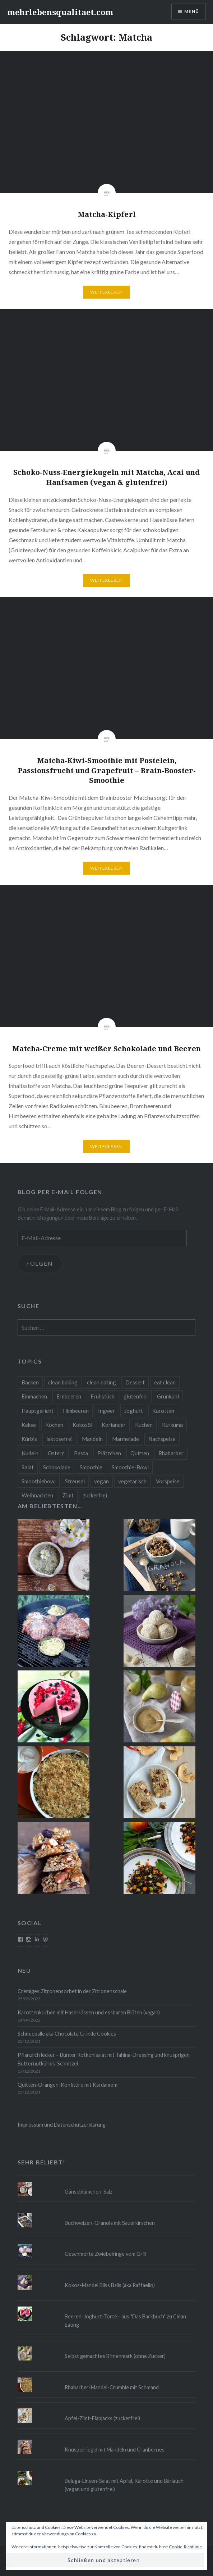 Image resolution: width=213 pixels, height=2576 pixels. I want to click on vegan [vegan (76 Einträge)], so click(101, 1481).